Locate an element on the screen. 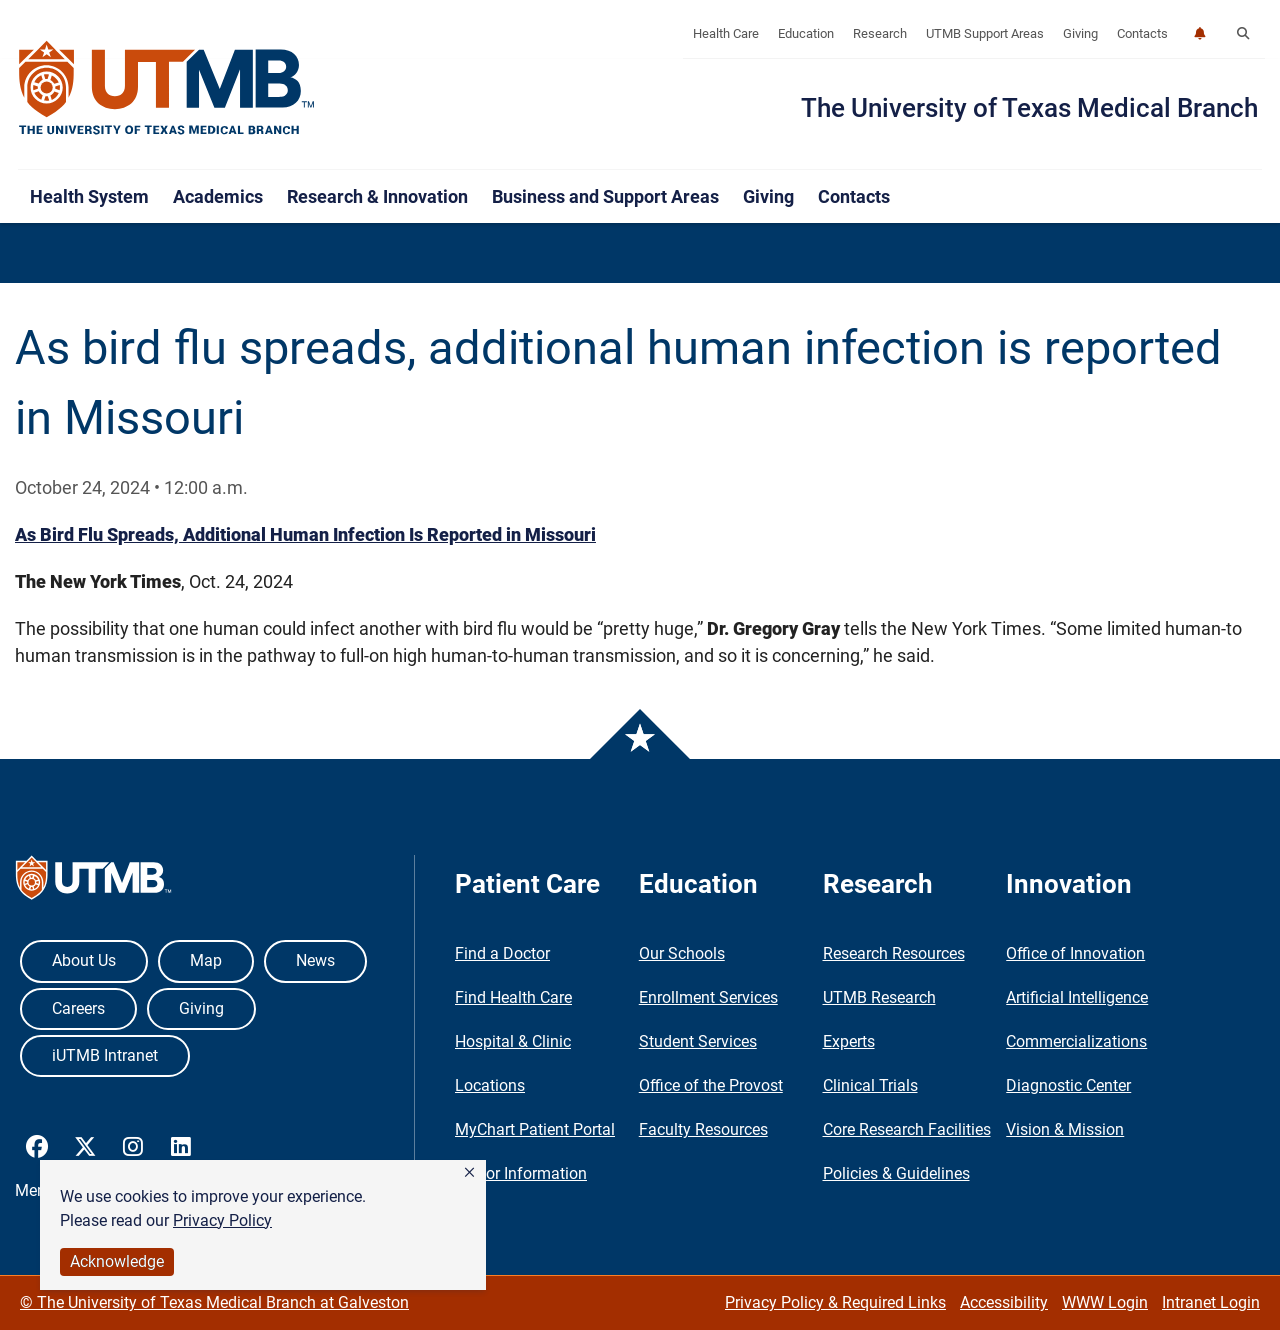 The height and width of the screenshot is (1330, 1280). Research & Innovation is located at coordinates (377, 196).